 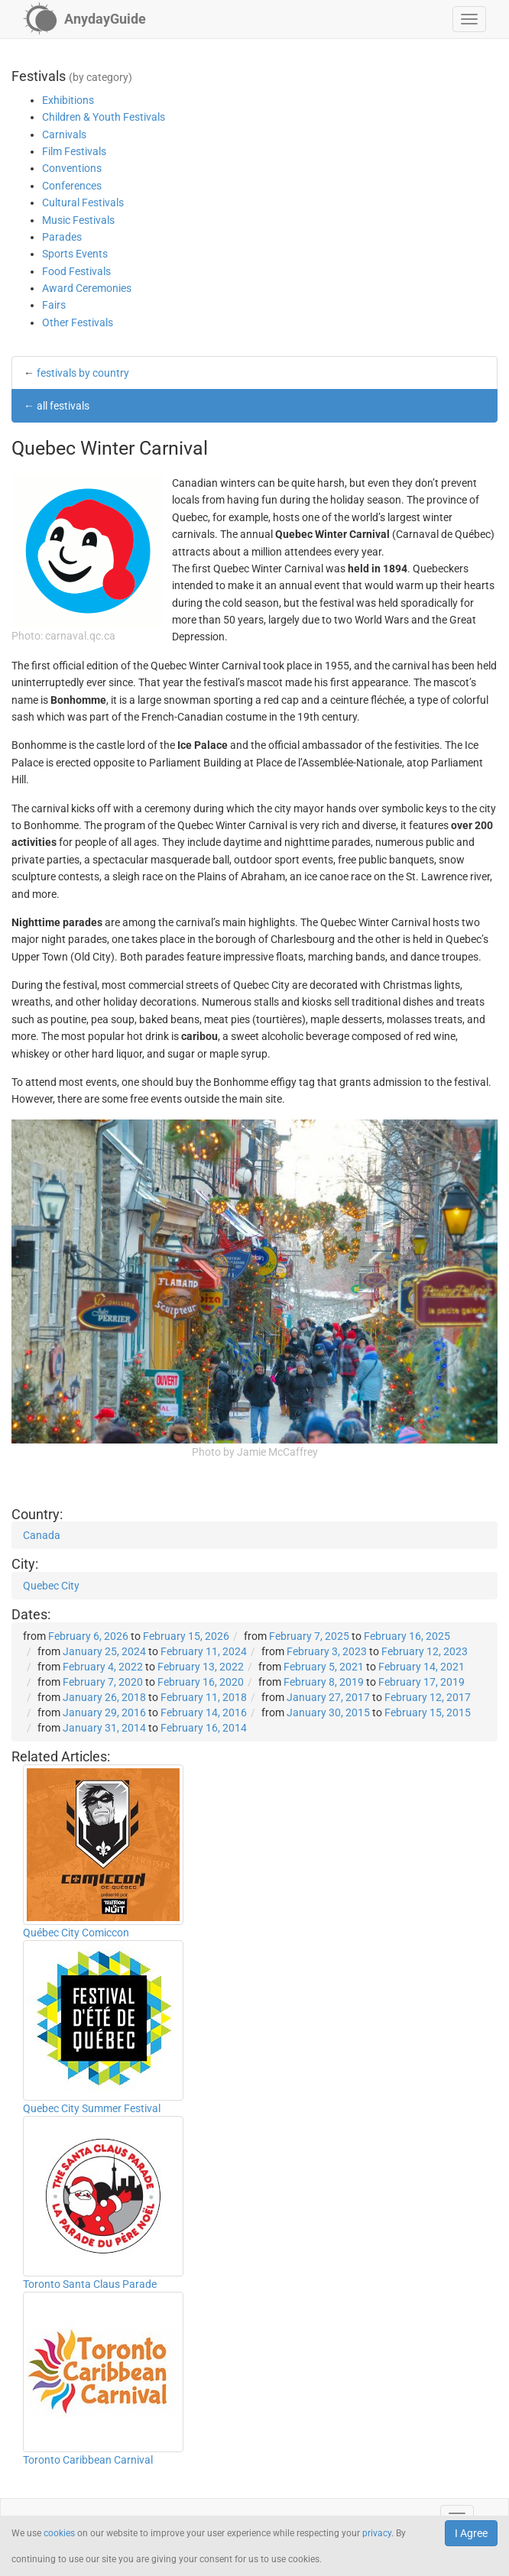 What do you see at coordinates (421, 1667) in the screenshot?
I see `February 14, 2021` at bounding box center [421, 1667].